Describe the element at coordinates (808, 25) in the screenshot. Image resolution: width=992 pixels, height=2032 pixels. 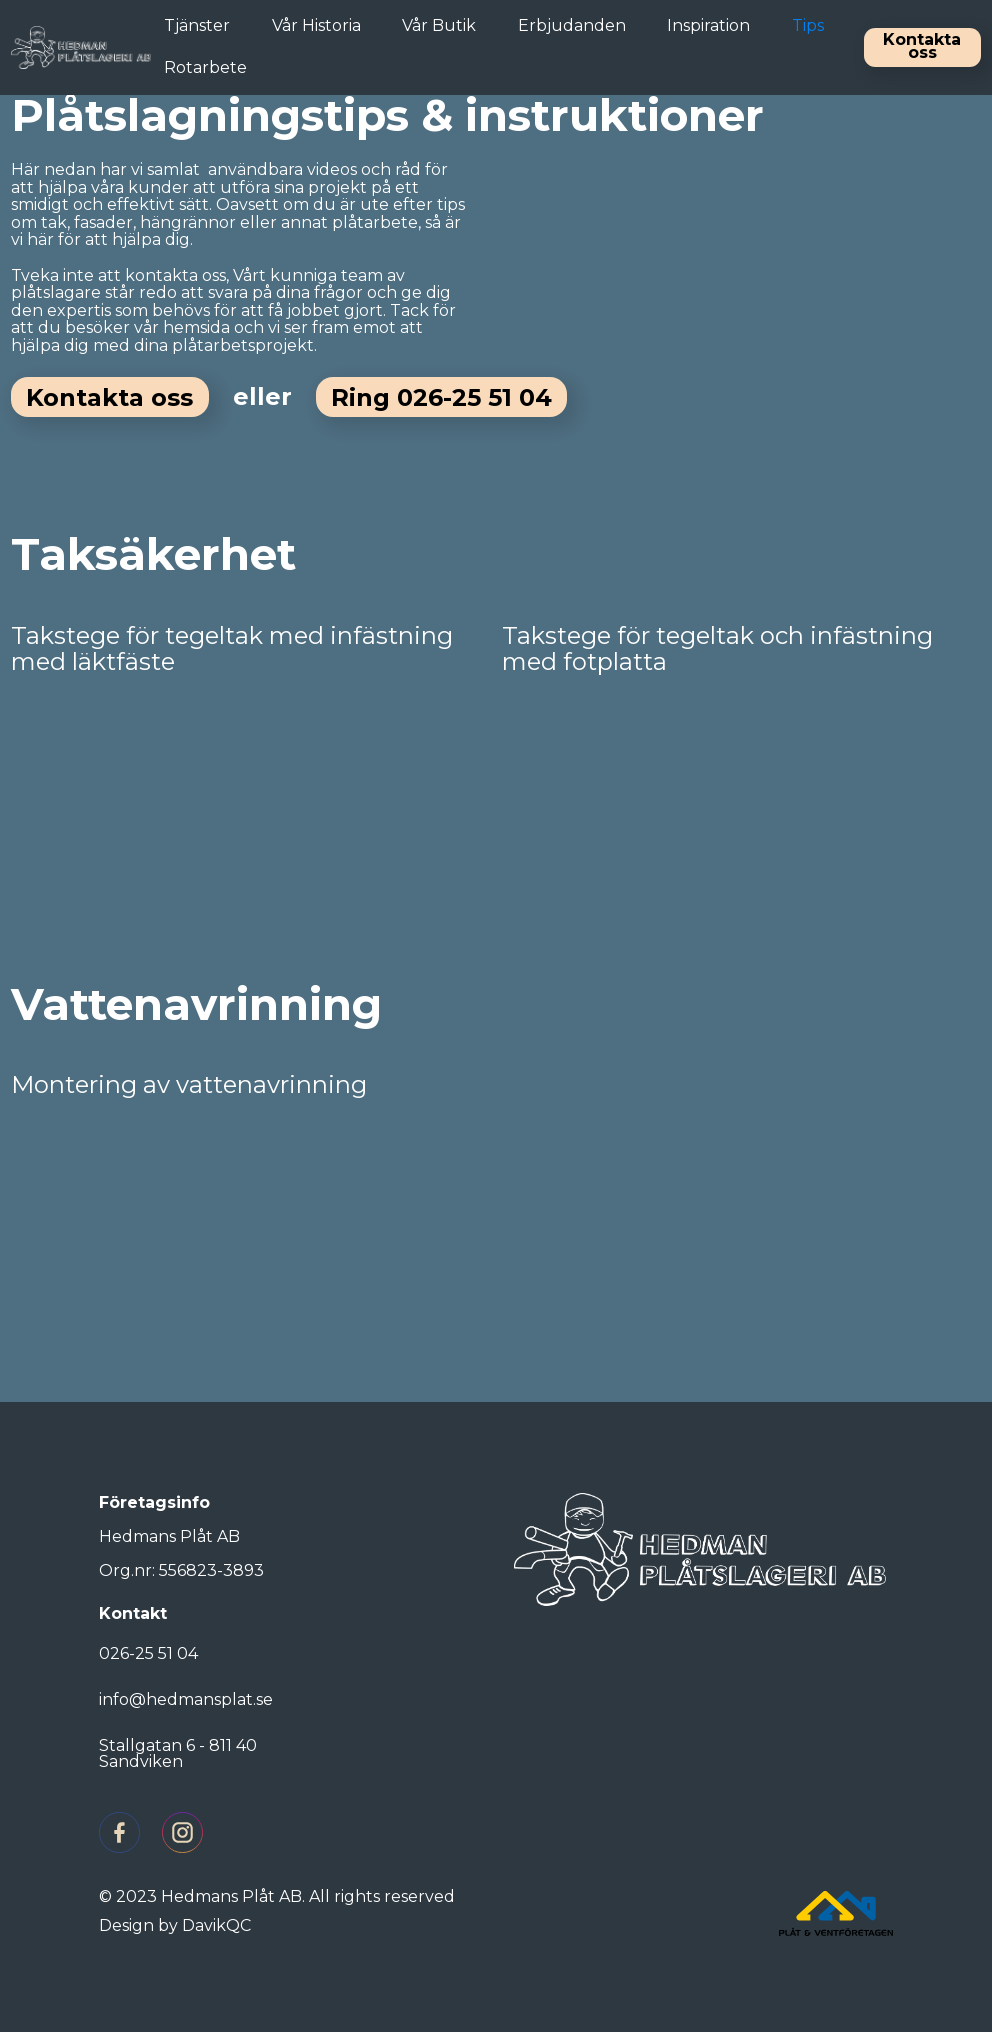
I see `Tips` at that location.